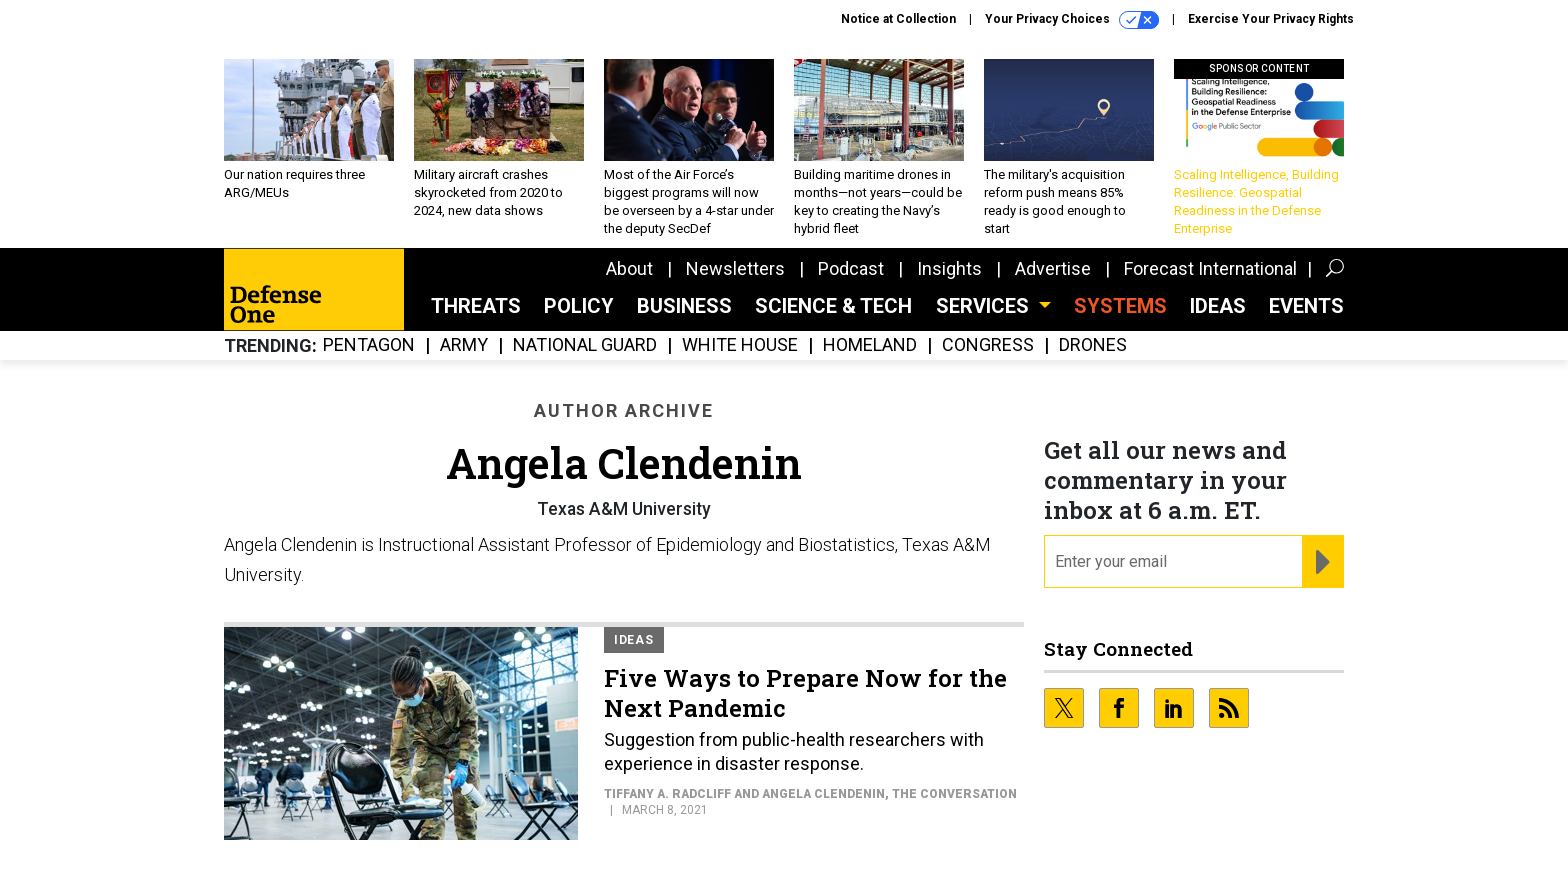 The height and width of the screenshot is (880, 1568). What do you see at coordinates (1093, 345) in the screenshot?
I see `Drones` at bounding box center [1093, 345].